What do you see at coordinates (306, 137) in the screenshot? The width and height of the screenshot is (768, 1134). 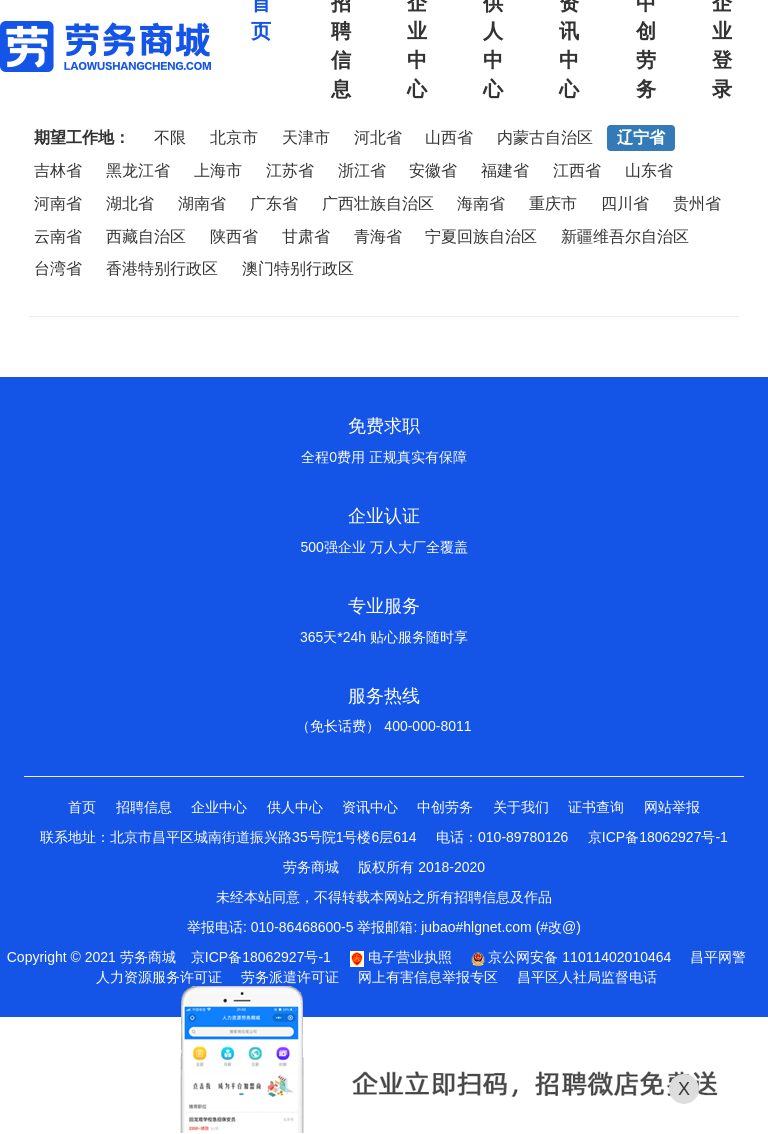 I see `天津市` at bounding box center [306, 137].